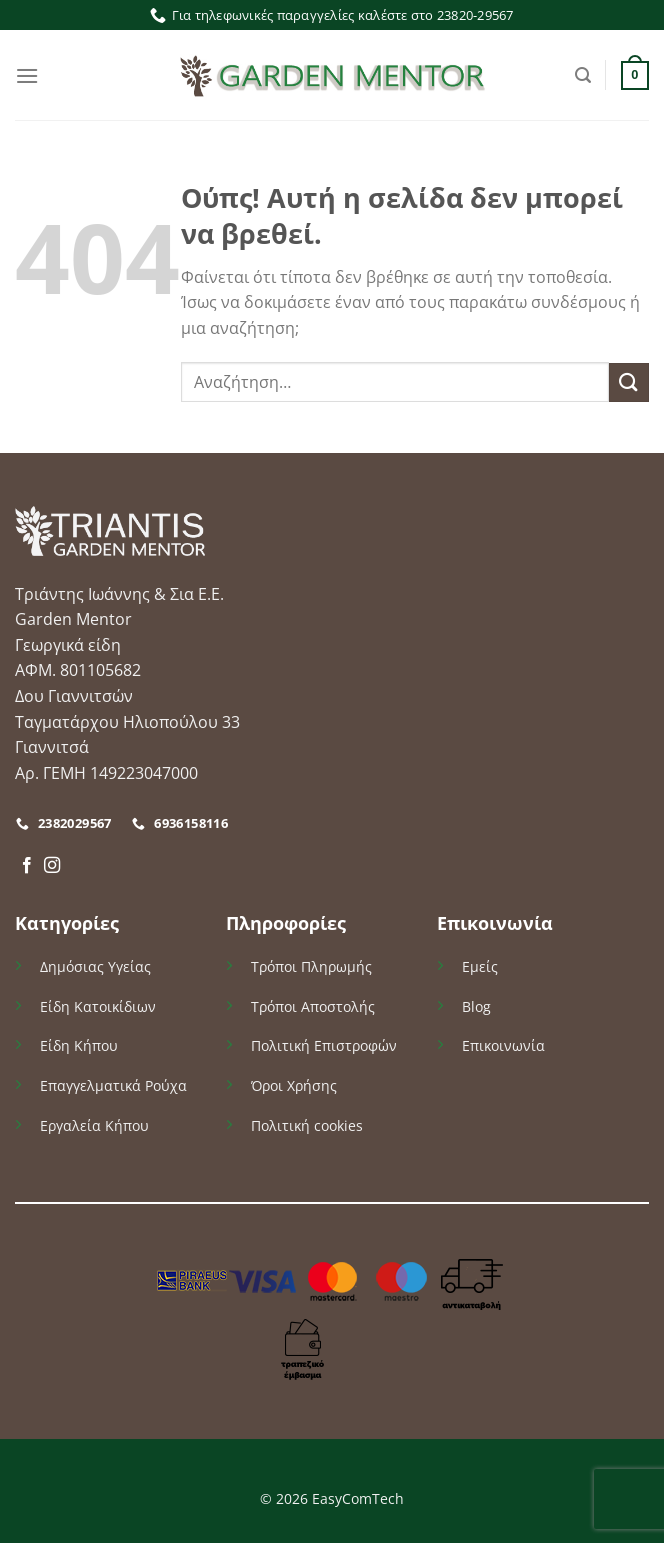 This screenshot has height=1543, width=664. What do you see at coordinates (324, 1045) in the screenshot?
I see `Πολιτική Επιστροφών` at bounding box center [324, 1045].